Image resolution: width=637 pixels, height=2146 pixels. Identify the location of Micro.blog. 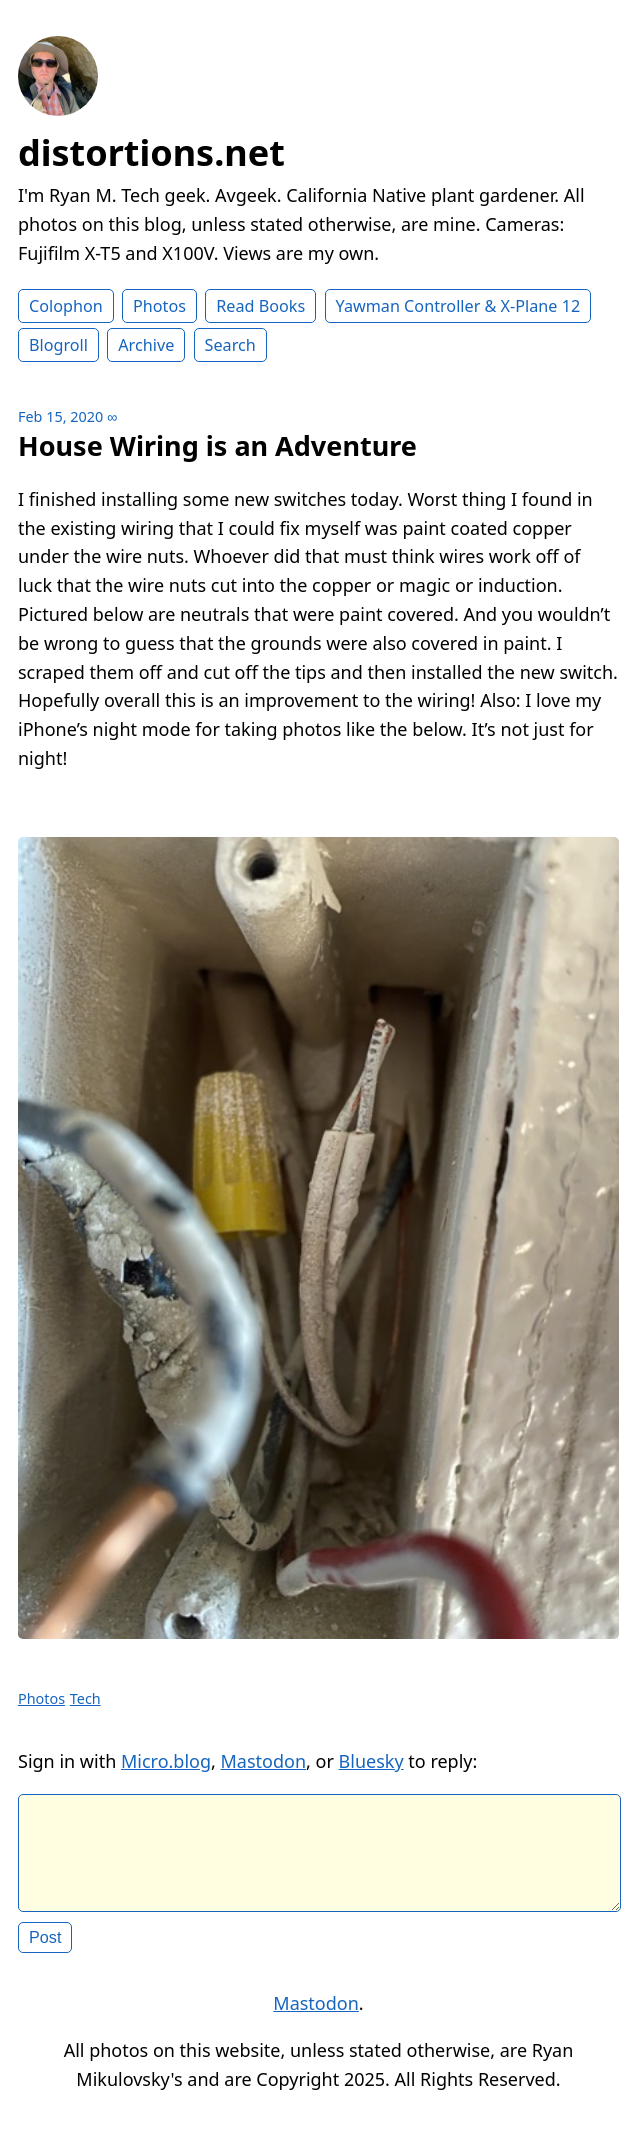
(166, 1761).